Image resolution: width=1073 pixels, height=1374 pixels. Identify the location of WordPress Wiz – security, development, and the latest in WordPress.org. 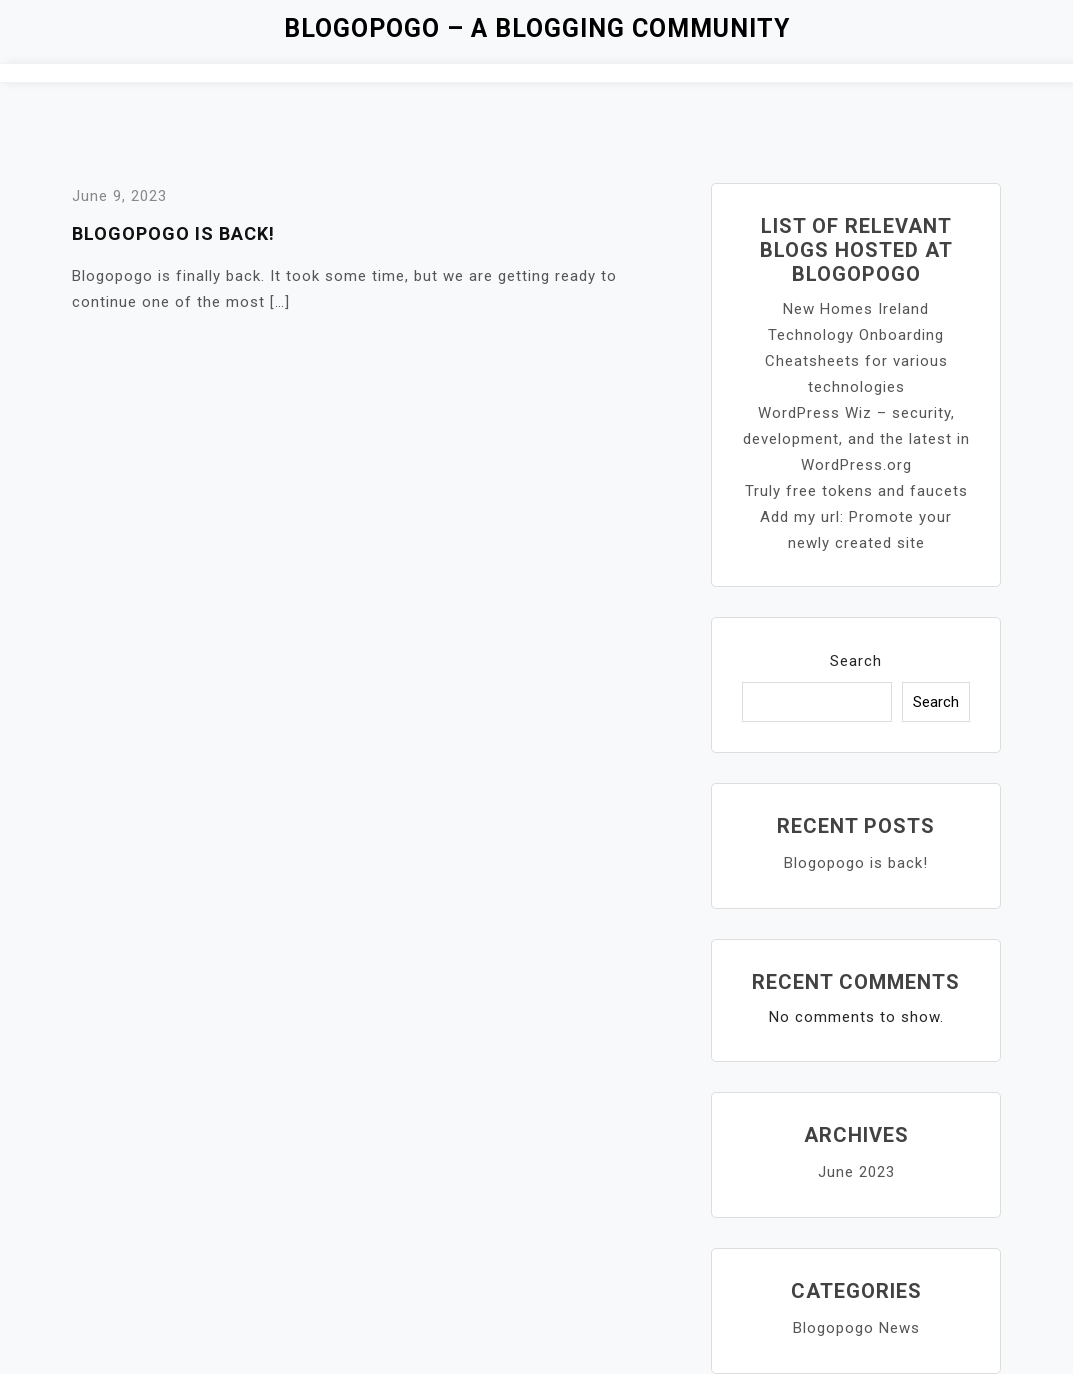
(856, 439).